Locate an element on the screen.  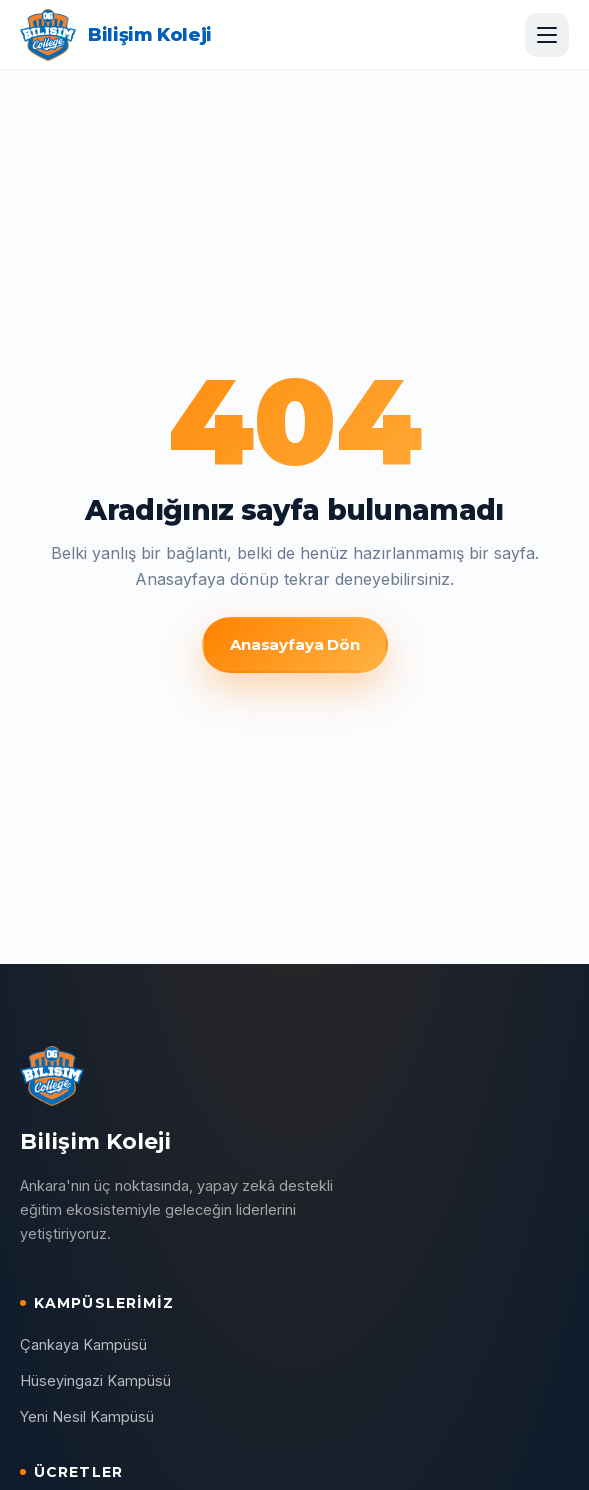
Çankaya Kampüsü is located at coordinates (83, 1344).